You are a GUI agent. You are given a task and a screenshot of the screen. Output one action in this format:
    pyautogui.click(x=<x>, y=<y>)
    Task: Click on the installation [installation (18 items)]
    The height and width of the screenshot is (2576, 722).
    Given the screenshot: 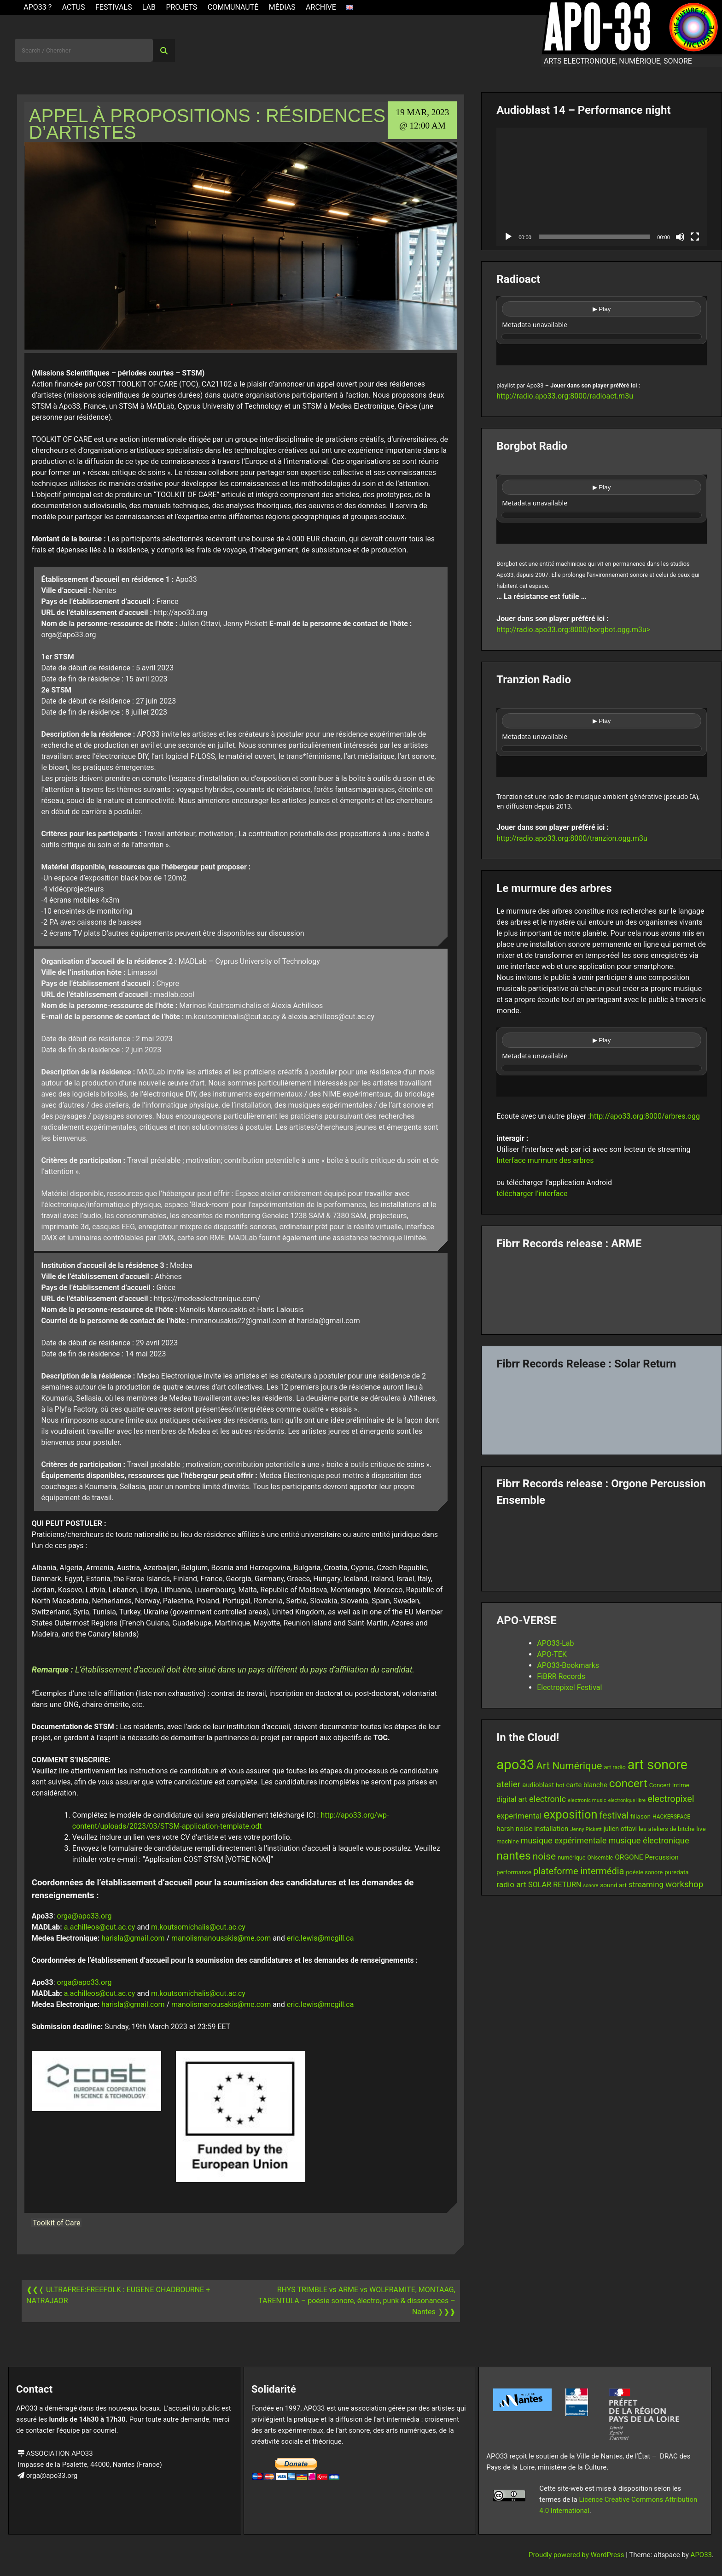 What is the action you would take?
    pyautogui.click(x=551, y=1829)
    